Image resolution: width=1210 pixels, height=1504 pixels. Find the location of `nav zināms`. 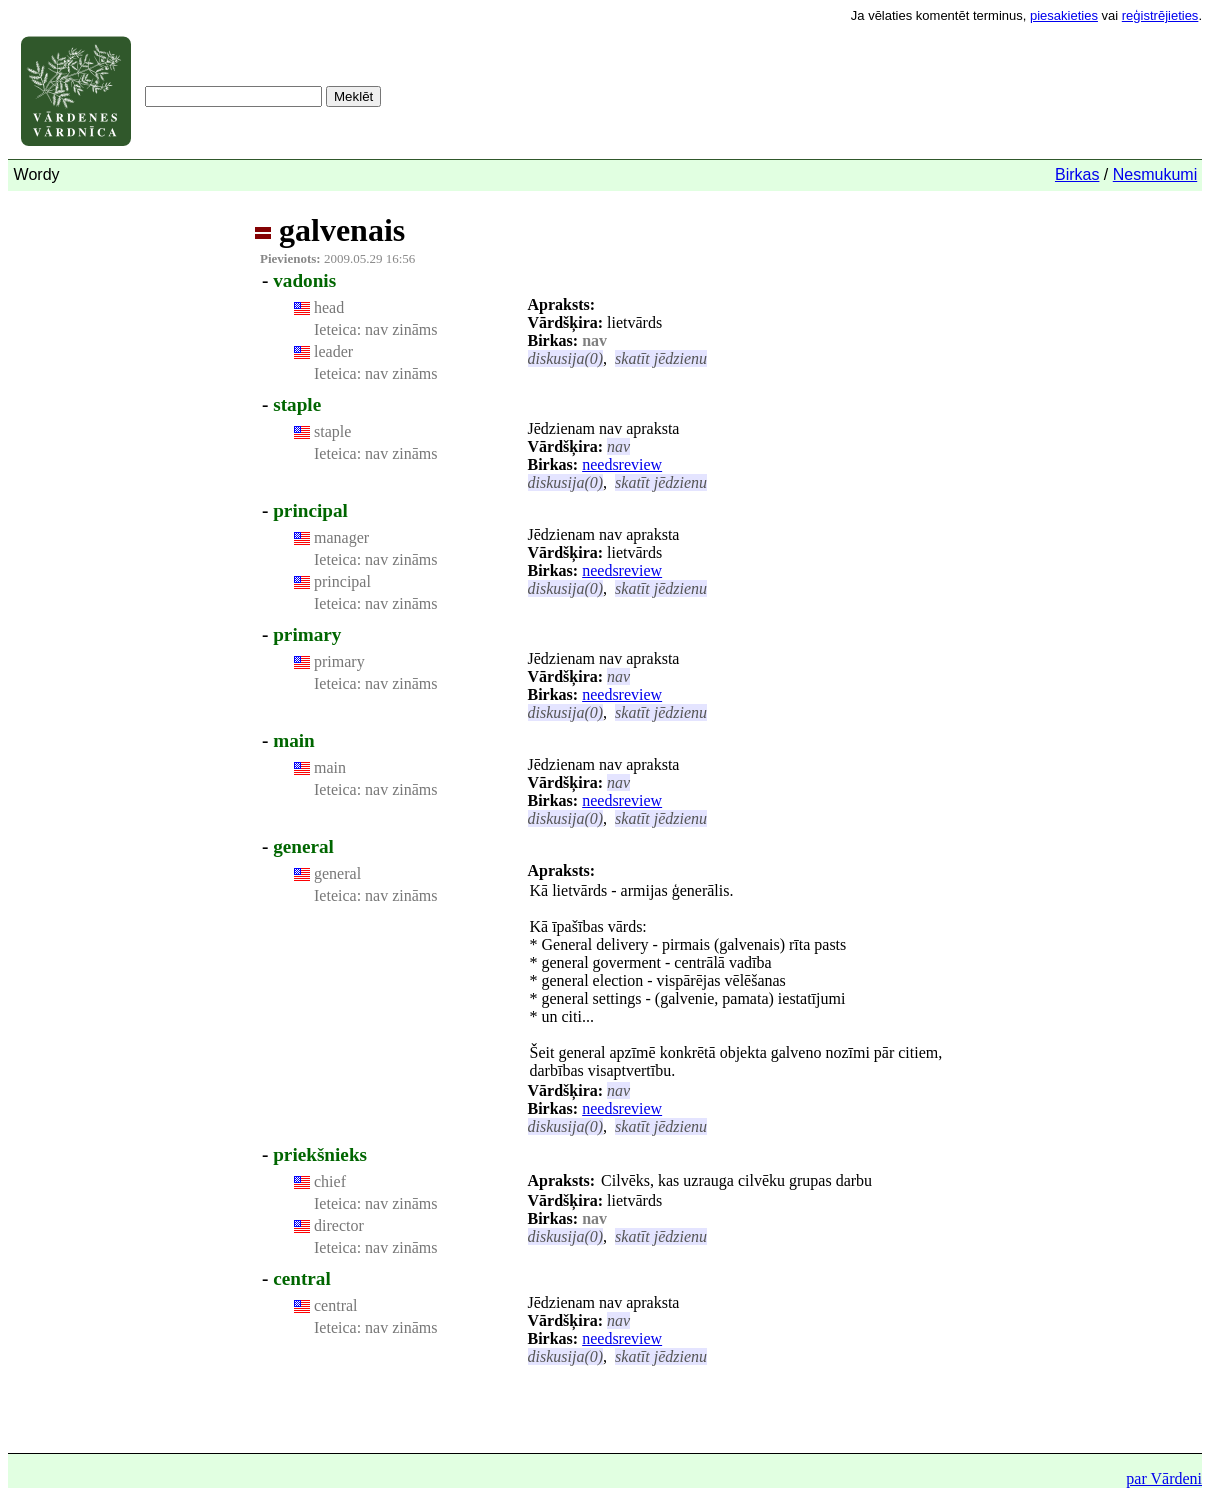

nav zināms is located at coordinates (399, 329).